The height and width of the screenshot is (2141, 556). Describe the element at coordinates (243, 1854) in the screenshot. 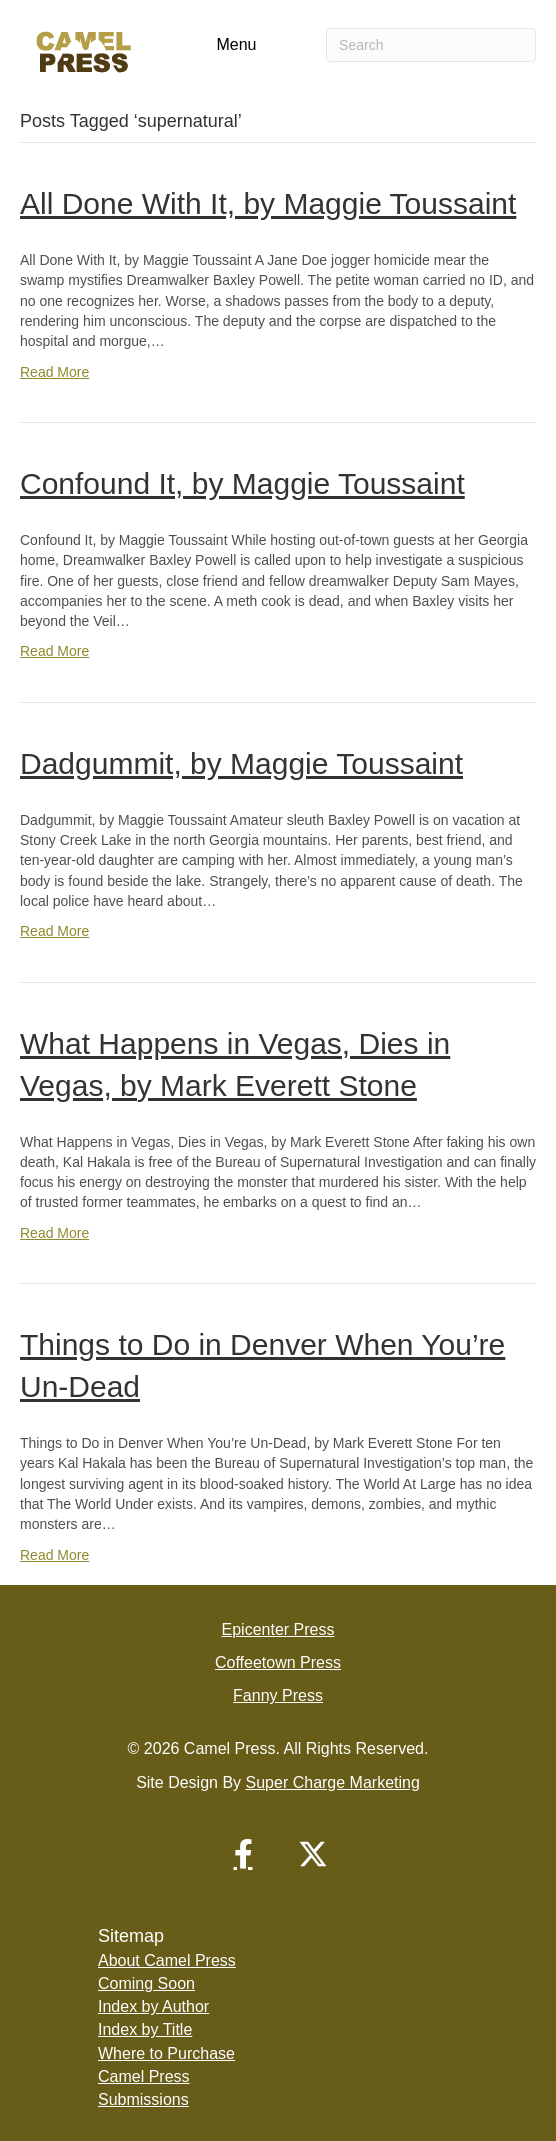

I see `[button]` at that location.